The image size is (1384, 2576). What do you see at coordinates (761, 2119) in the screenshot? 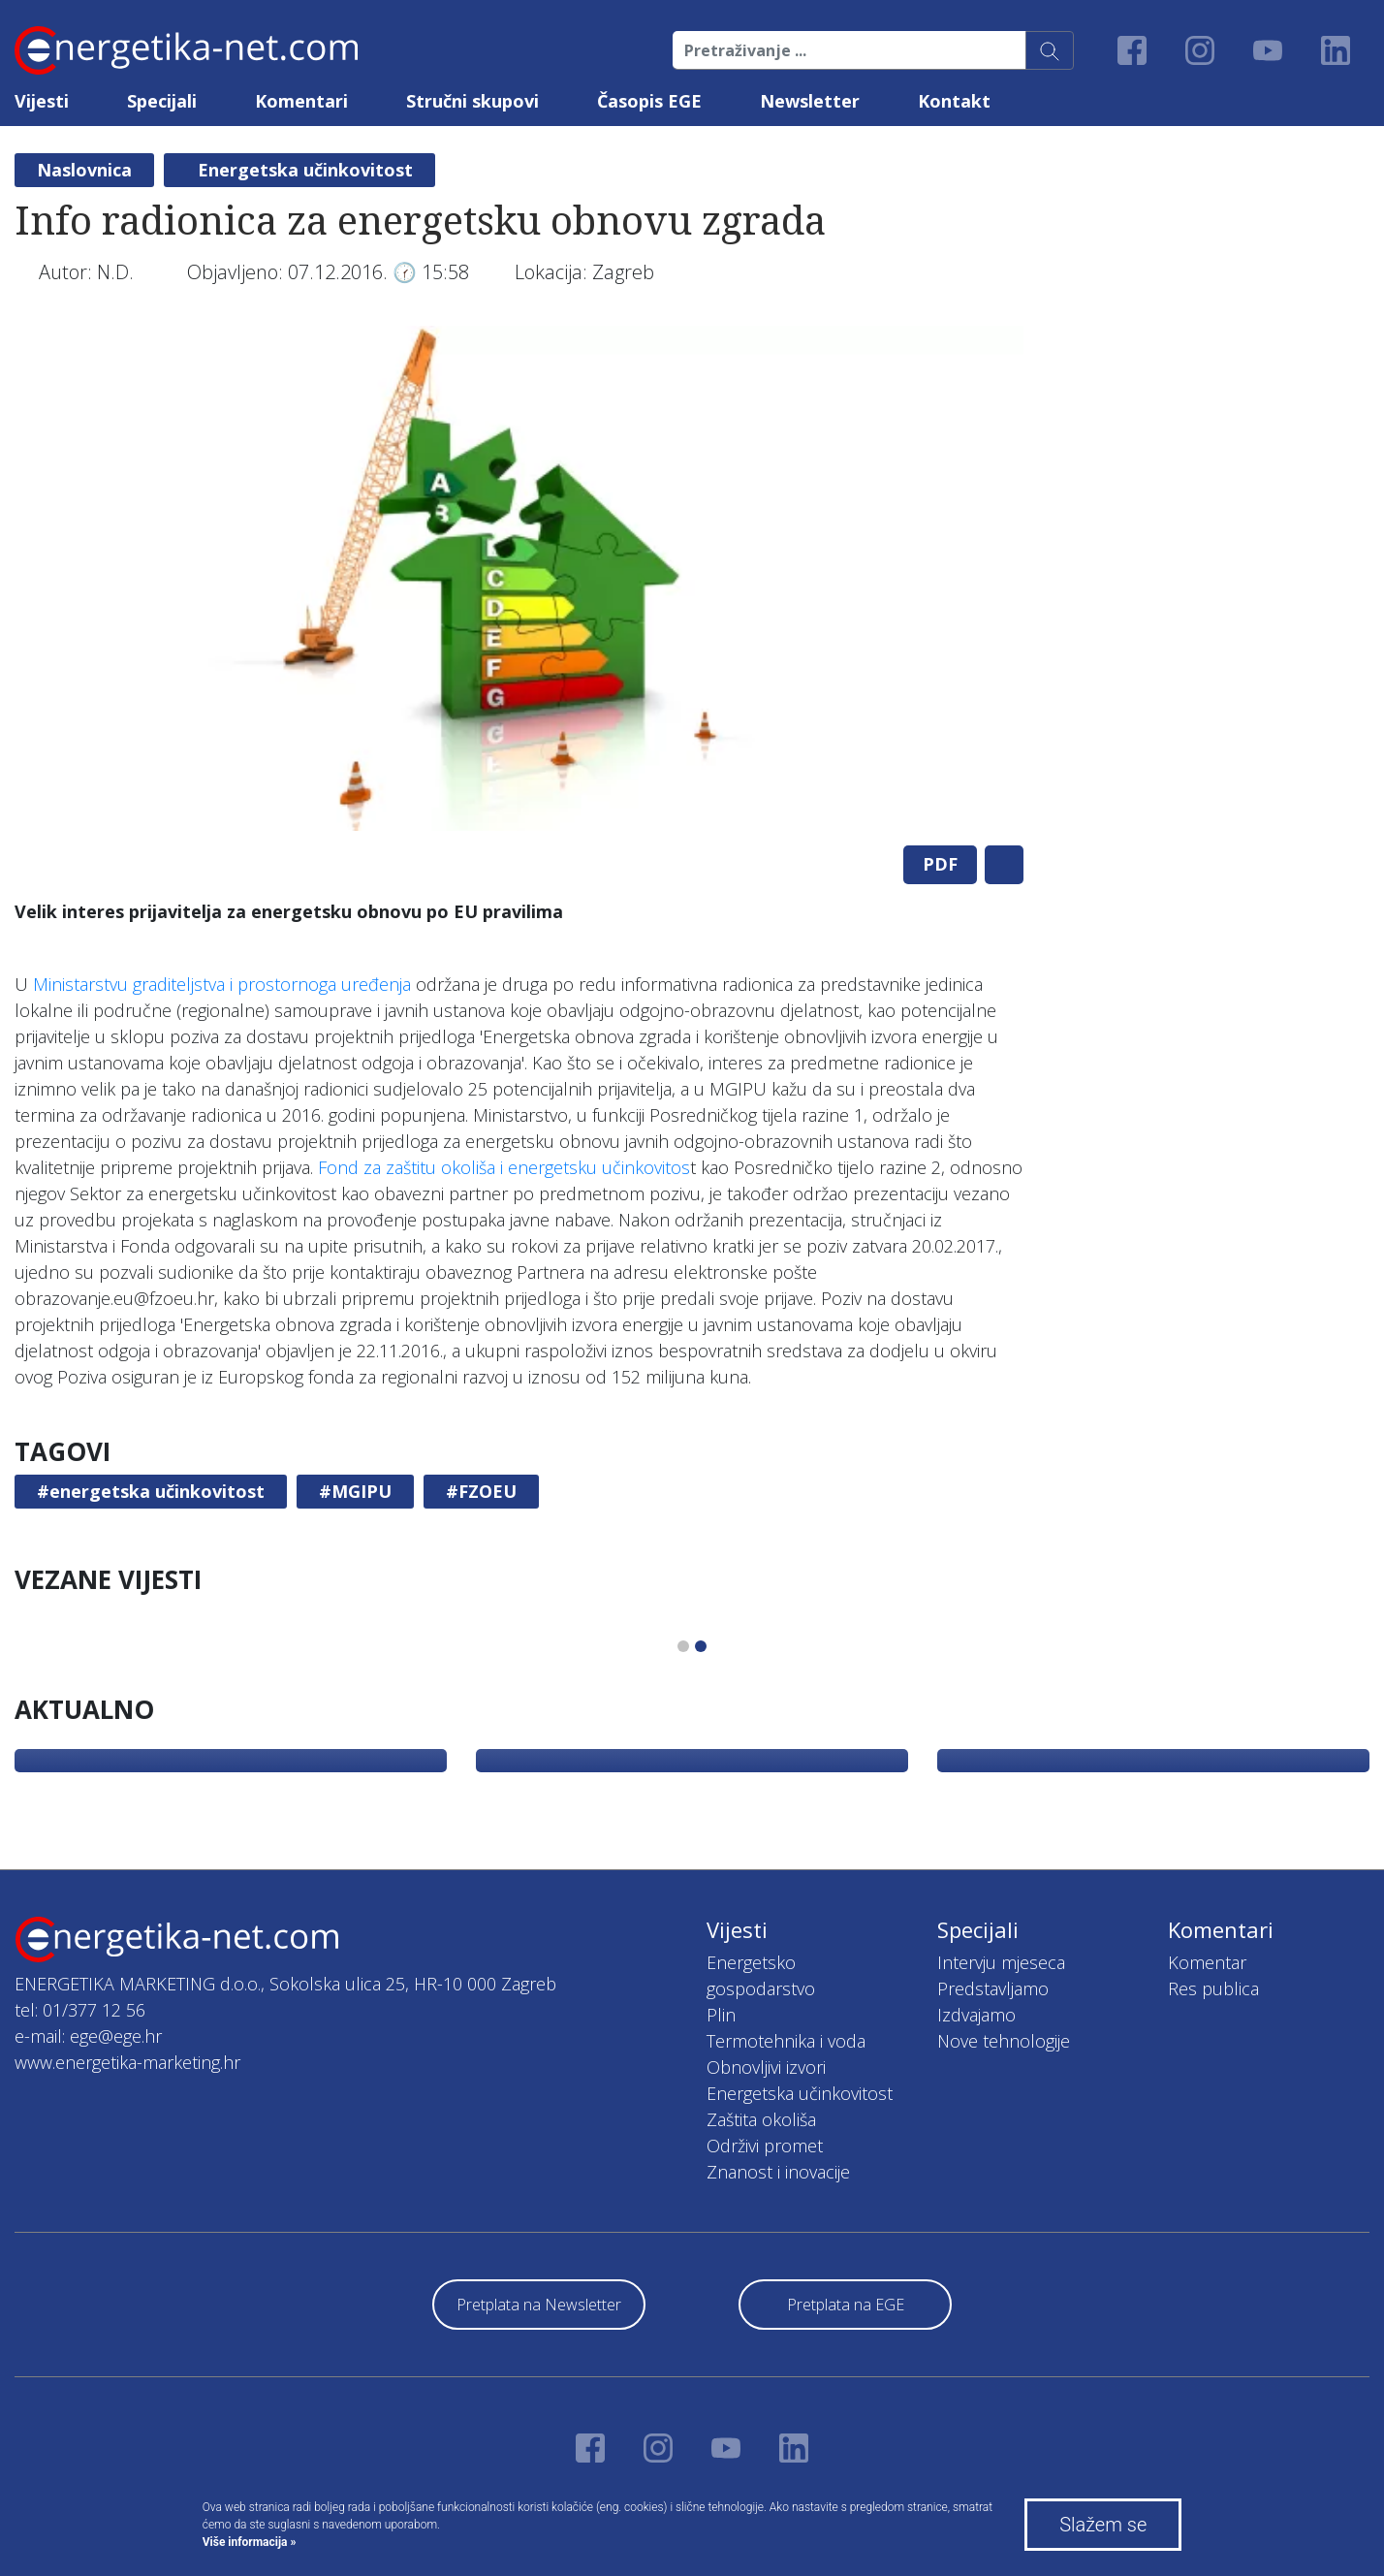
I see `Zaštita okoliša` at bounding box center [761, 2119].